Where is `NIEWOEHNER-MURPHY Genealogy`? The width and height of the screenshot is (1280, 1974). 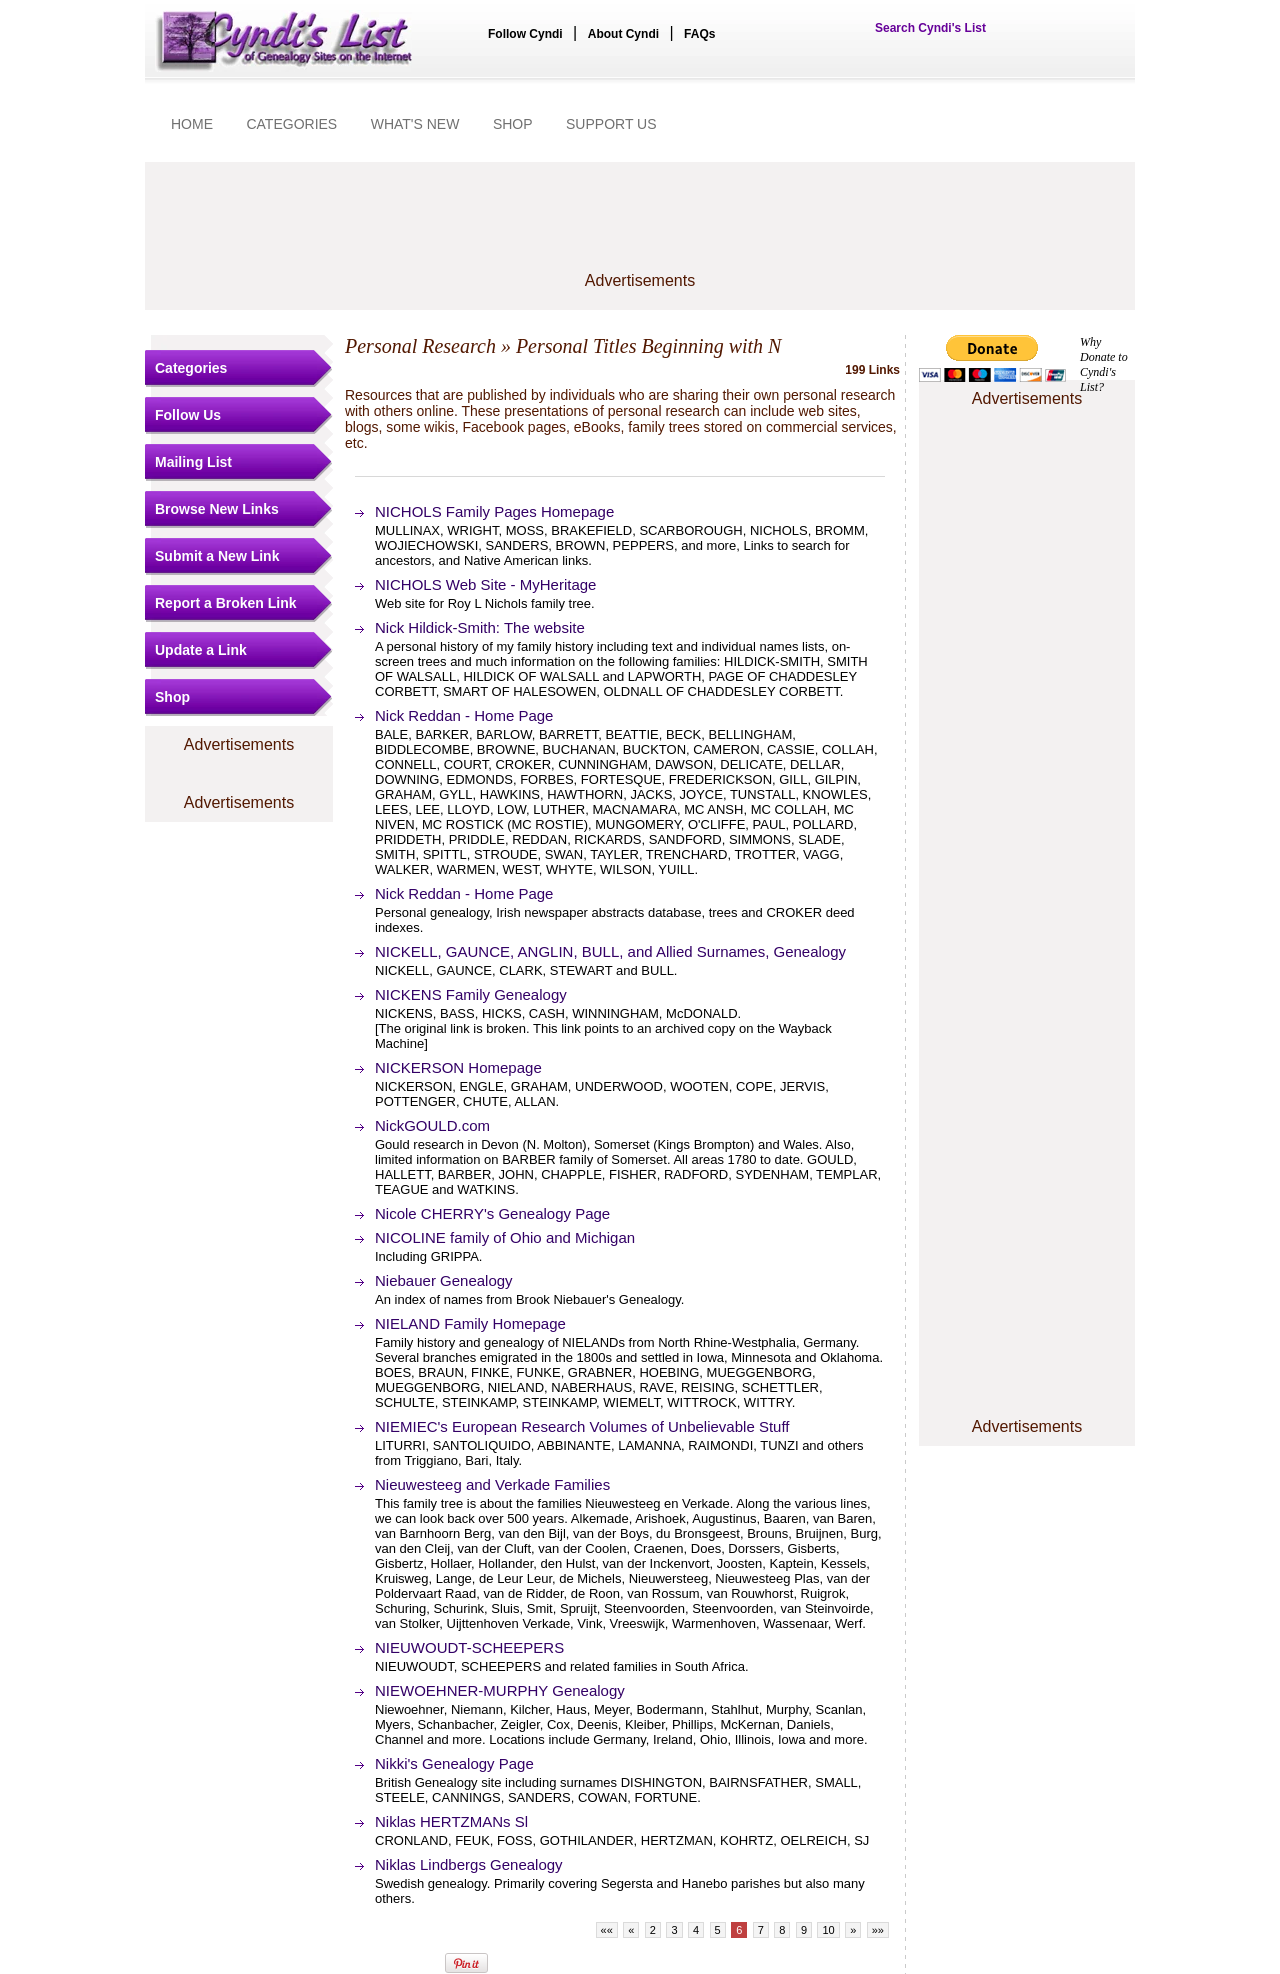
NIEWOEHNER-MURPHY Genealogy is located at coordinates (500, 1690).